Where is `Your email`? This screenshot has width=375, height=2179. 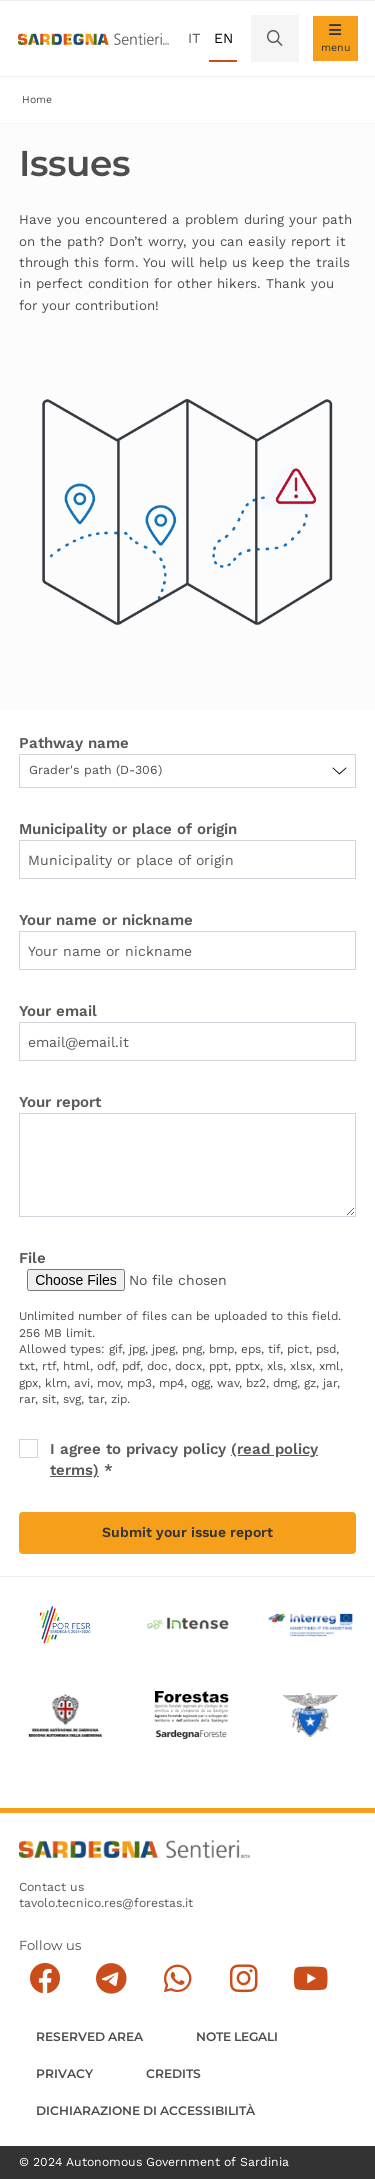 Your email is located at coordinates (58, 1011).